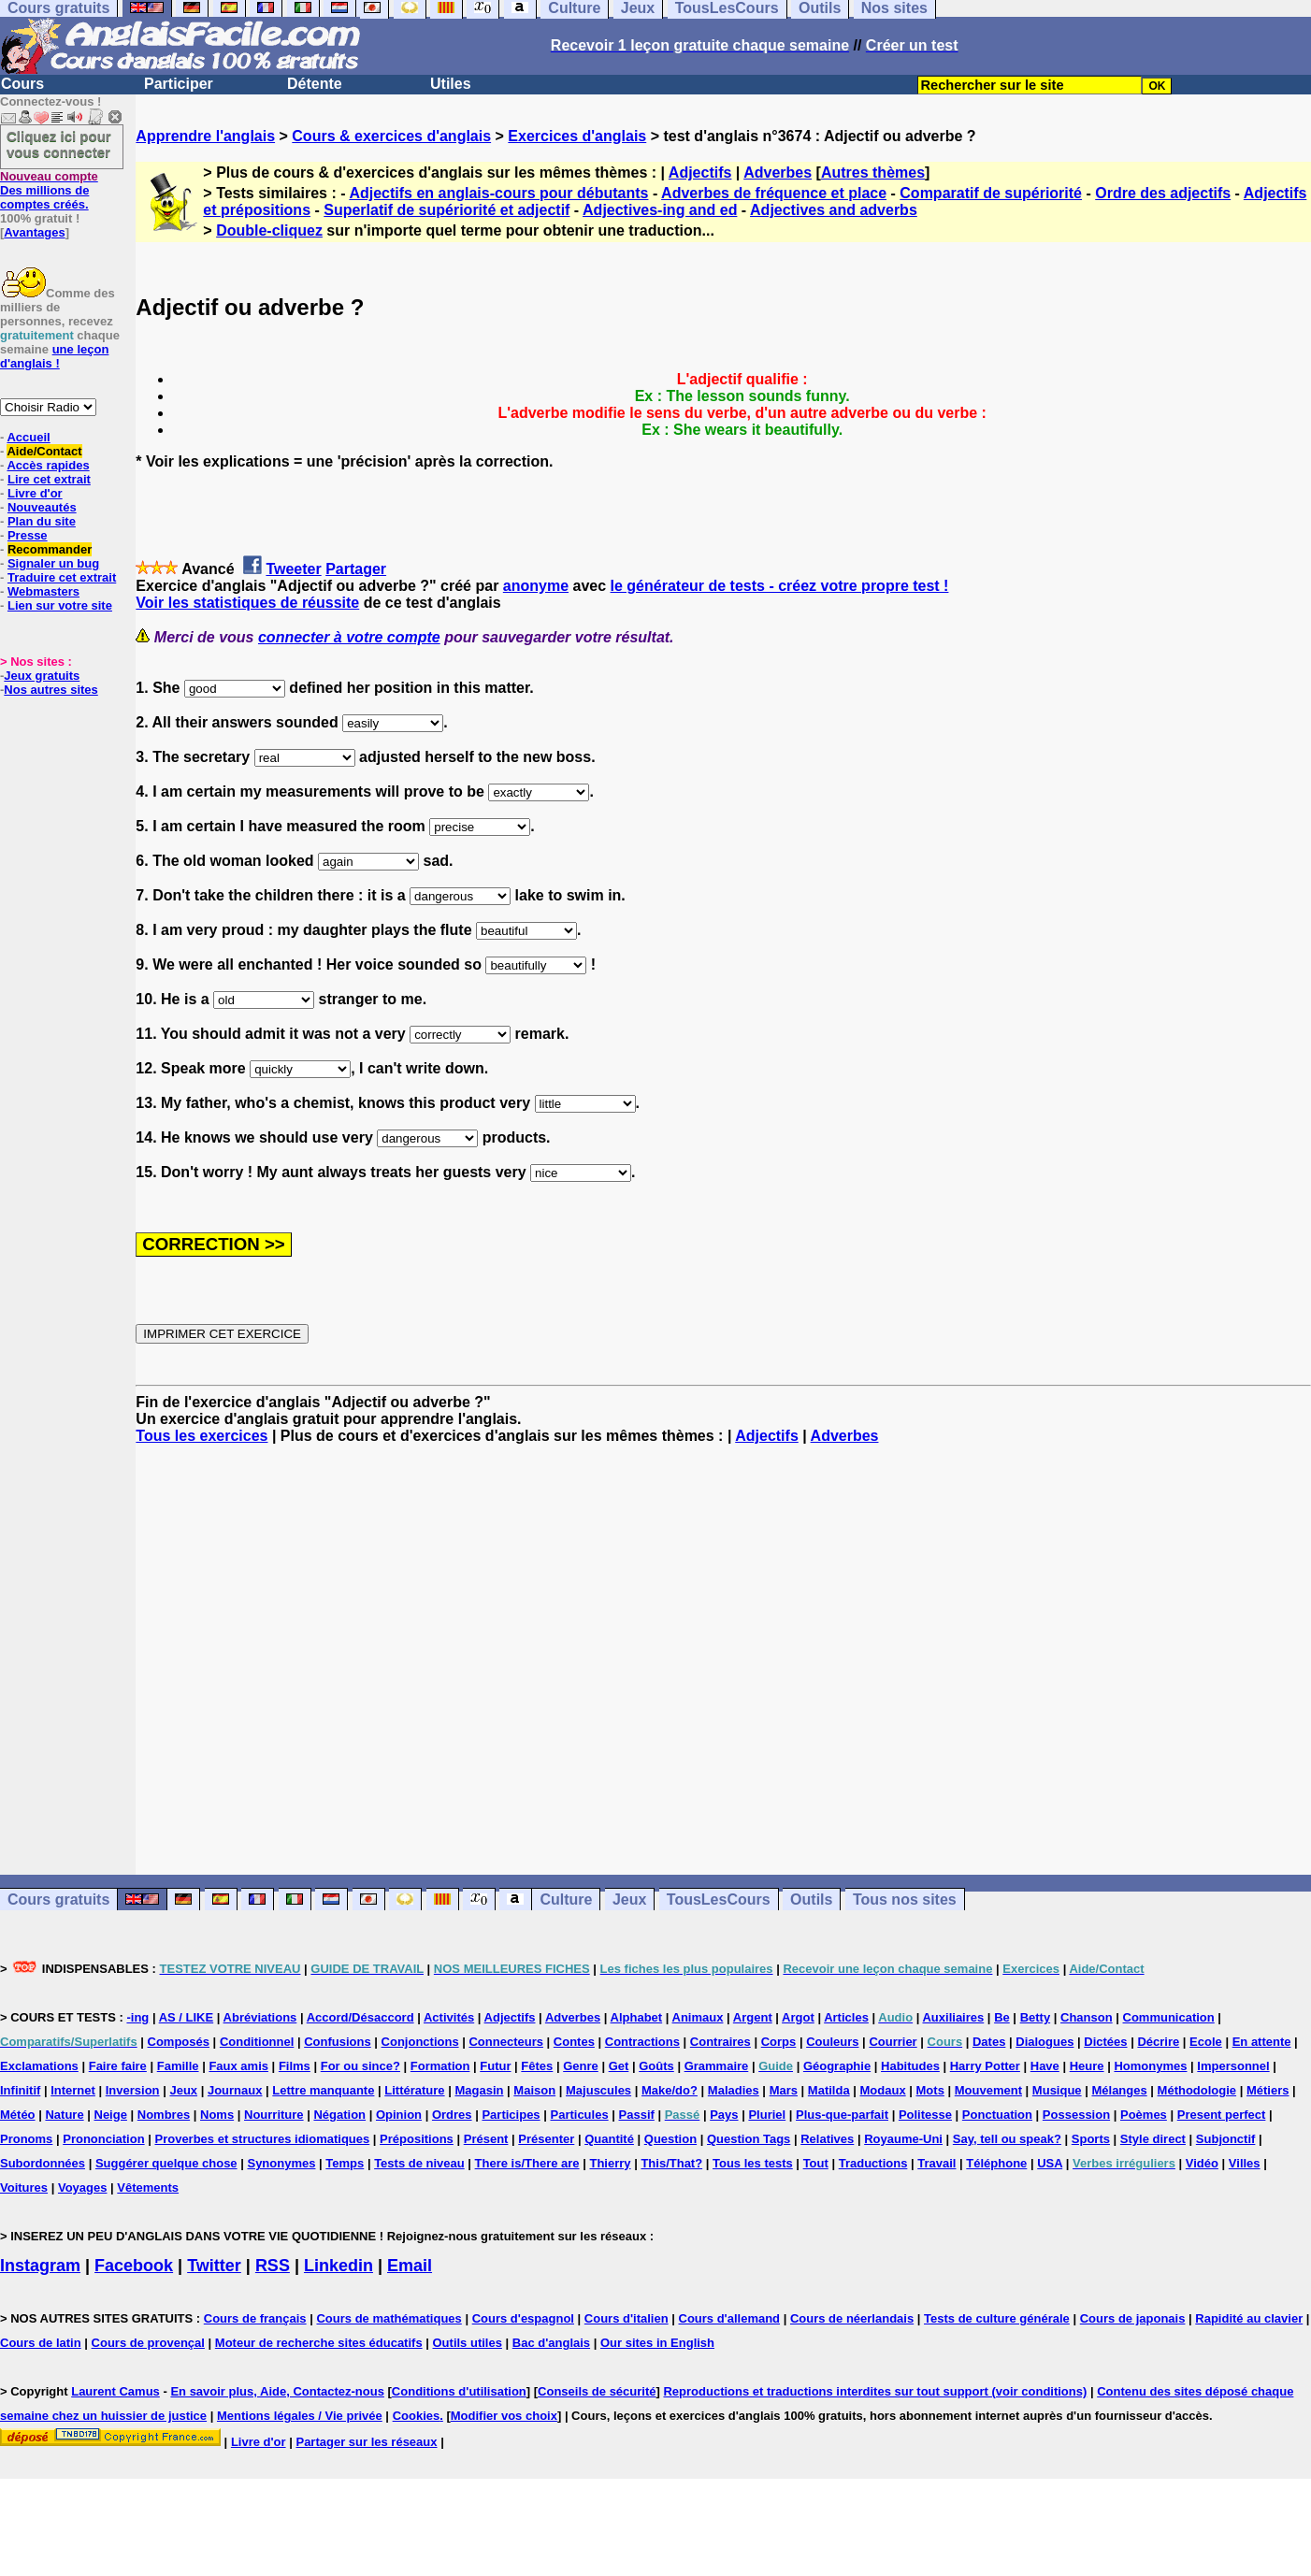 Image resolution: width=1311 pixels, height=2576 pixels. Describe the element at coordinates (1105, 2042) in the screenshot. I see `Dictées` at that location.